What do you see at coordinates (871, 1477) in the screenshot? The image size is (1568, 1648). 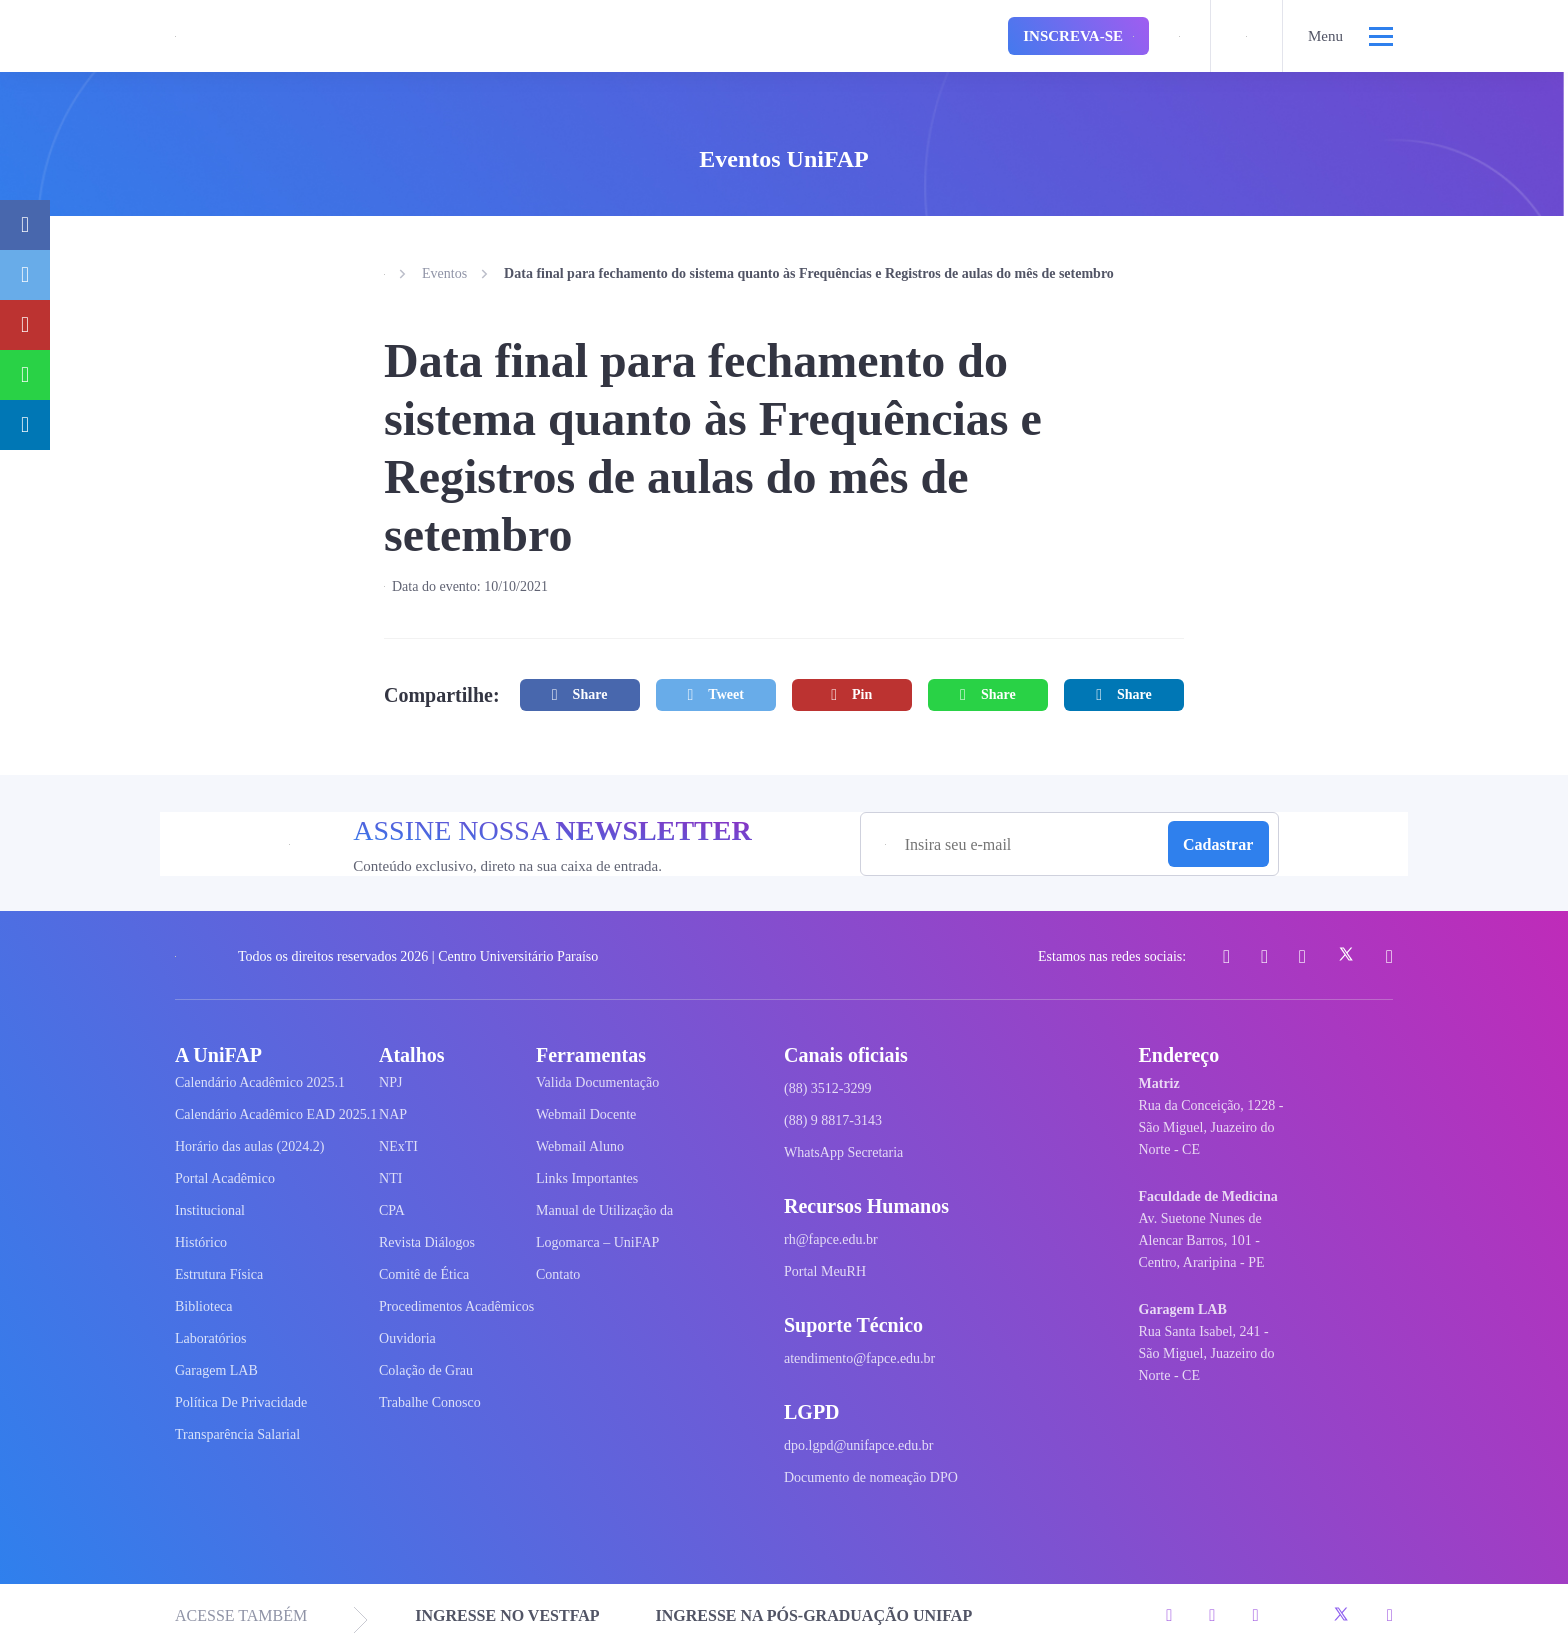 I see `Documento de nomeação DPO` at bounding box center [871, 1477].